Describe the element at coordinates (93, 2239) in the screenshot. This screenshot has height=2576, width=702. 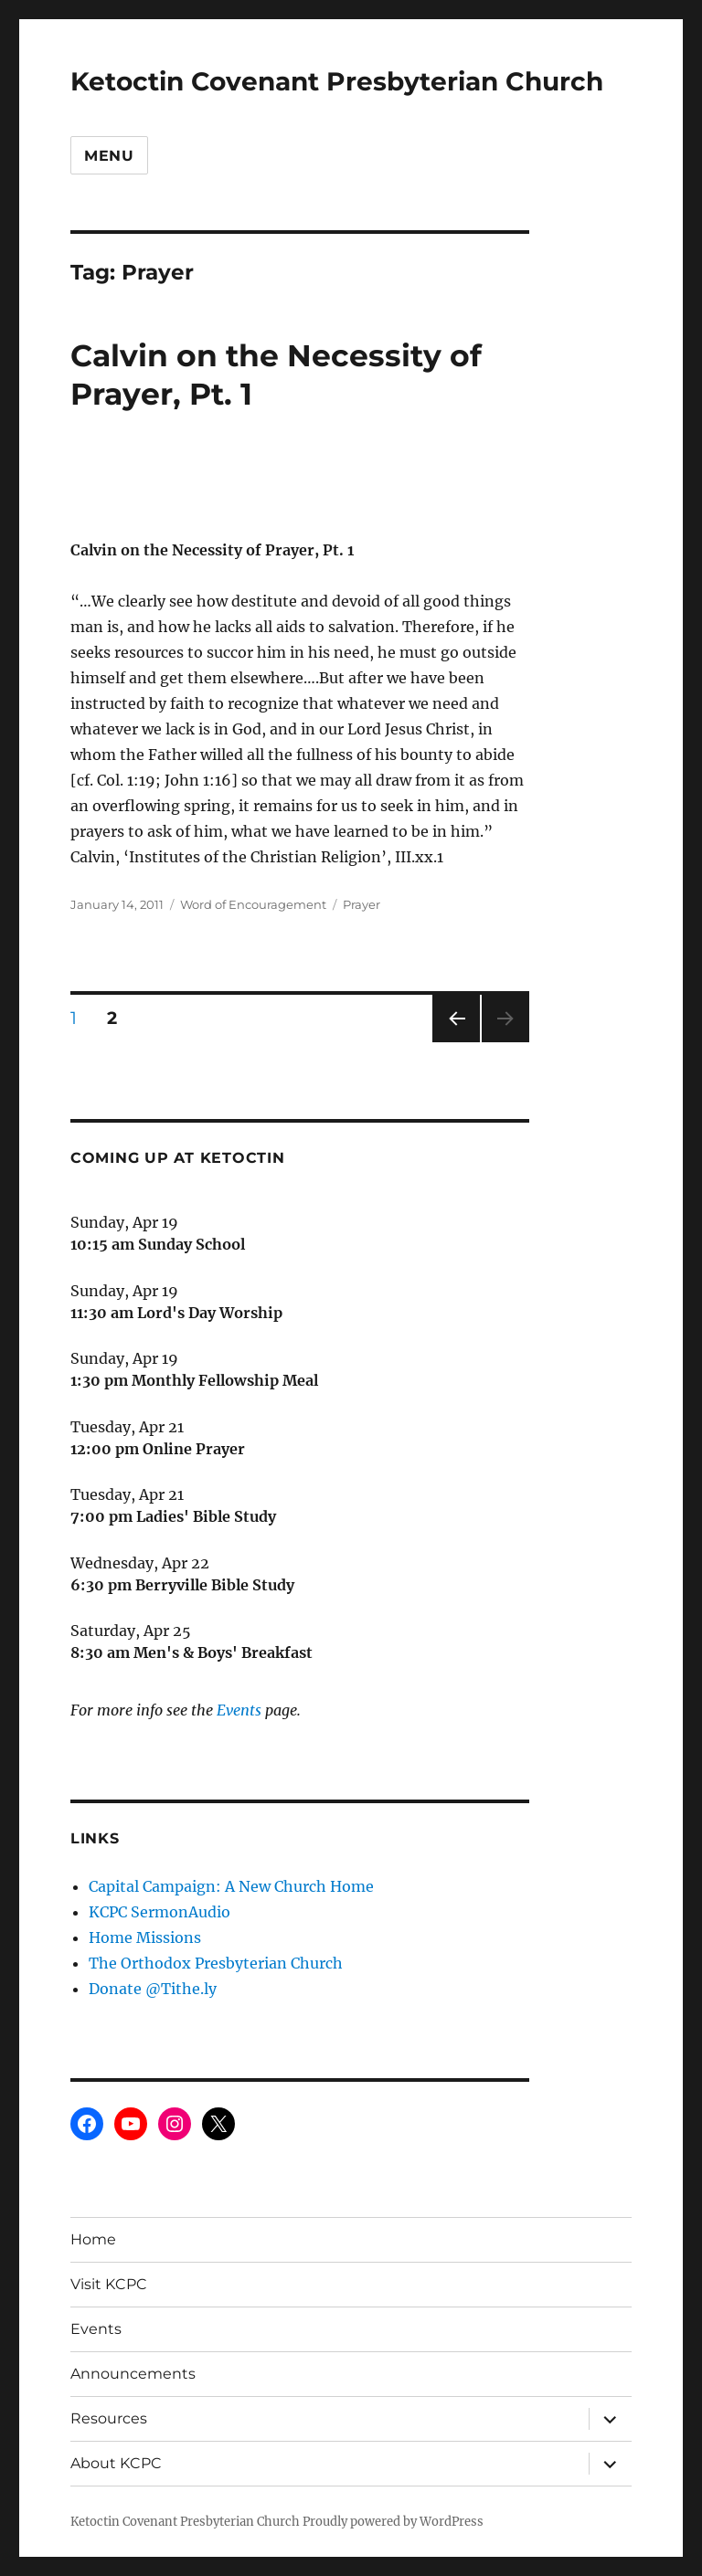
I see `Home` at that location.